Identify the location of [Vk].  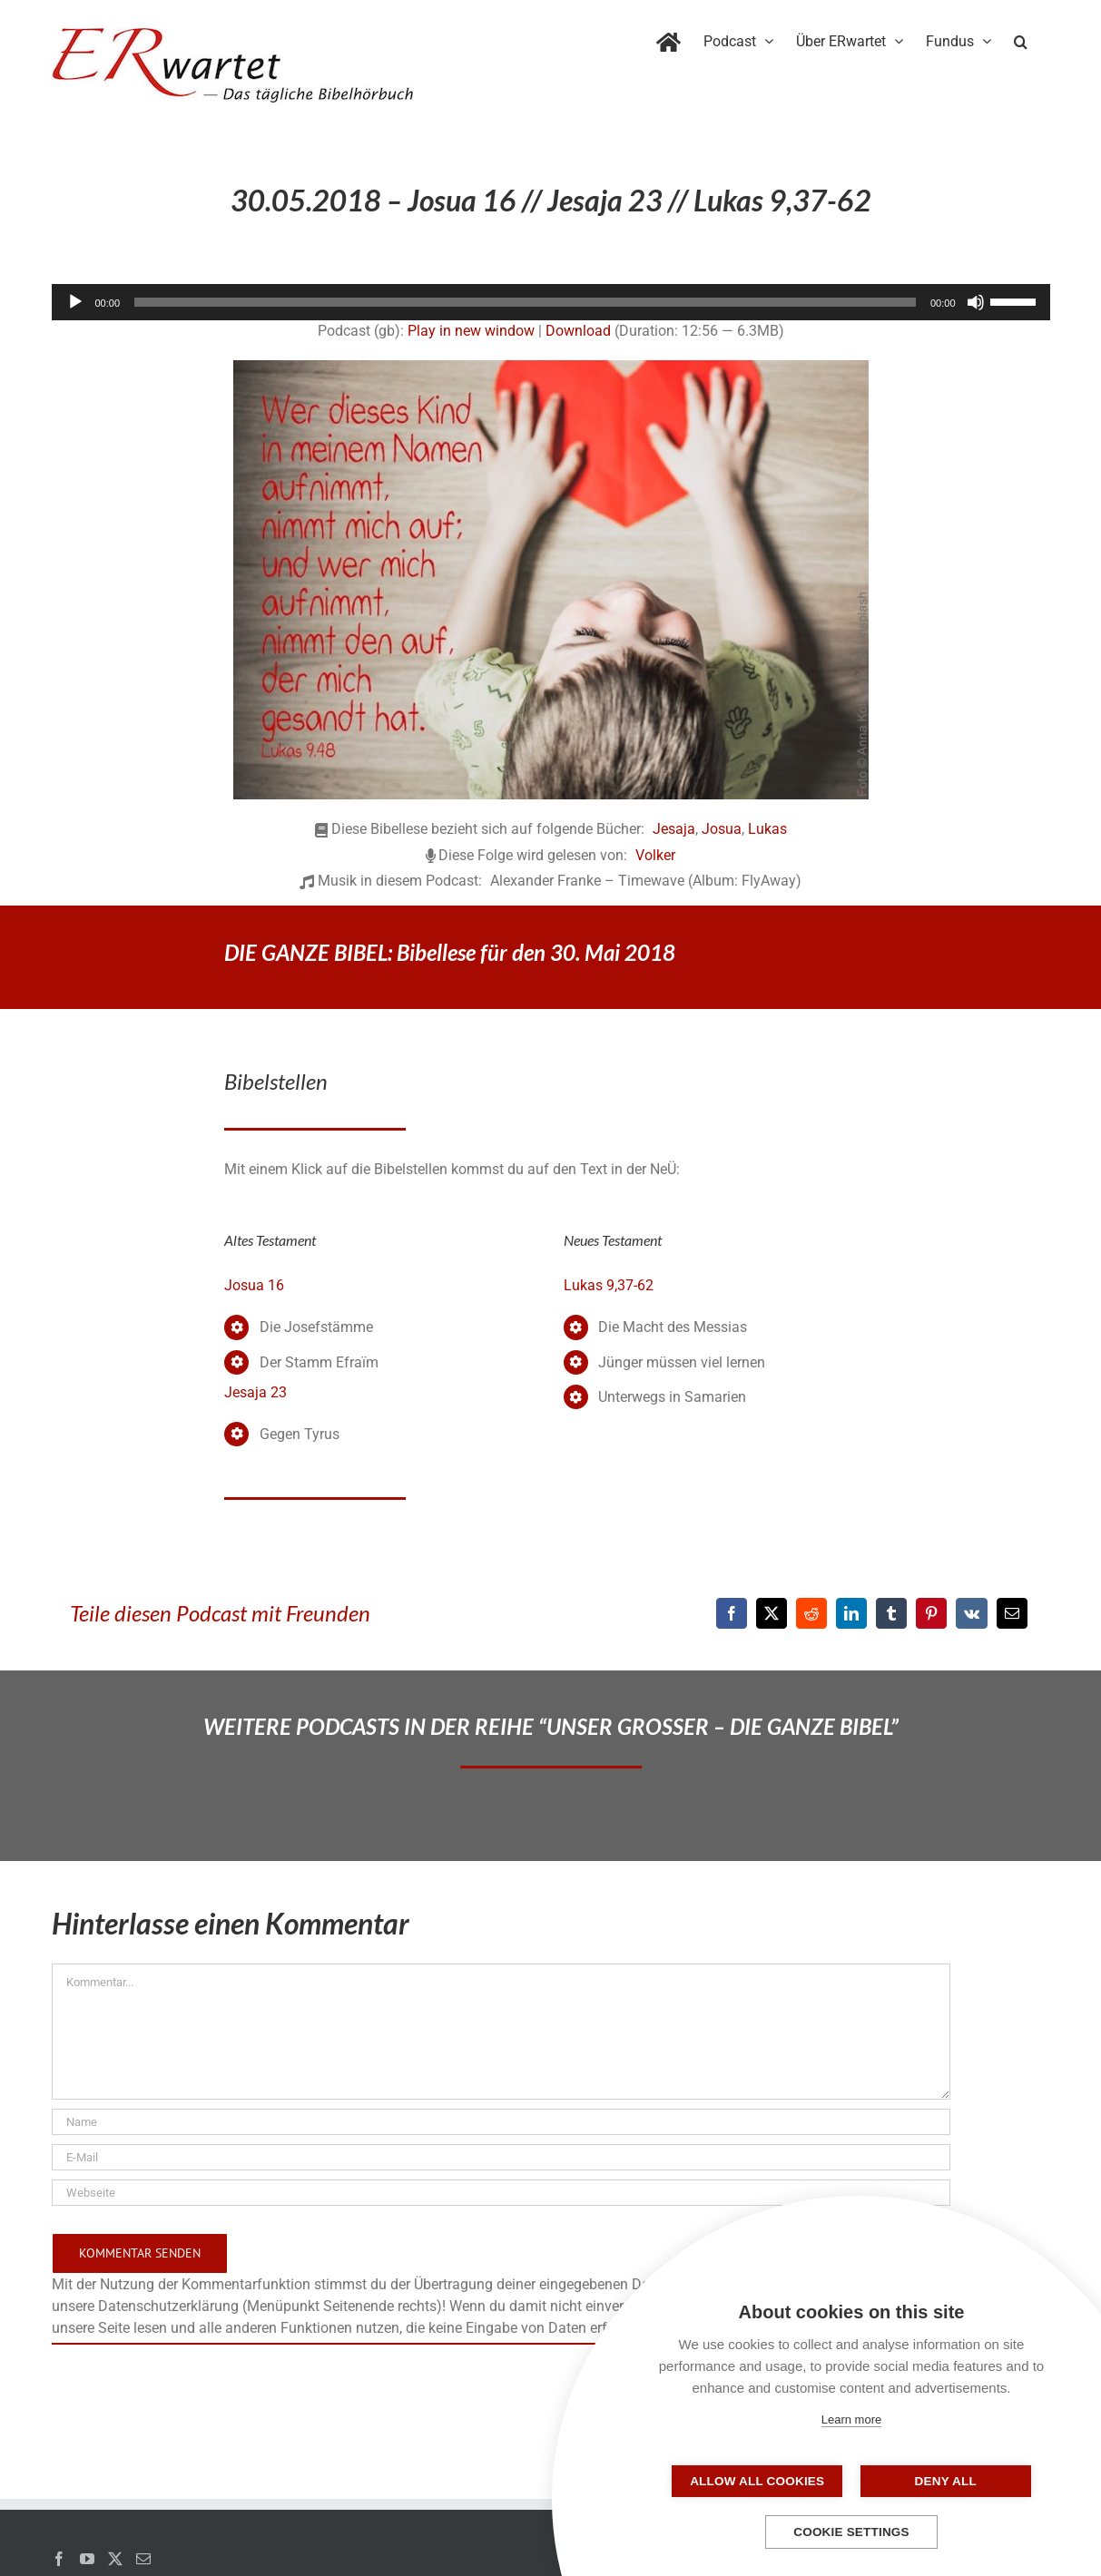
(971, 1613).